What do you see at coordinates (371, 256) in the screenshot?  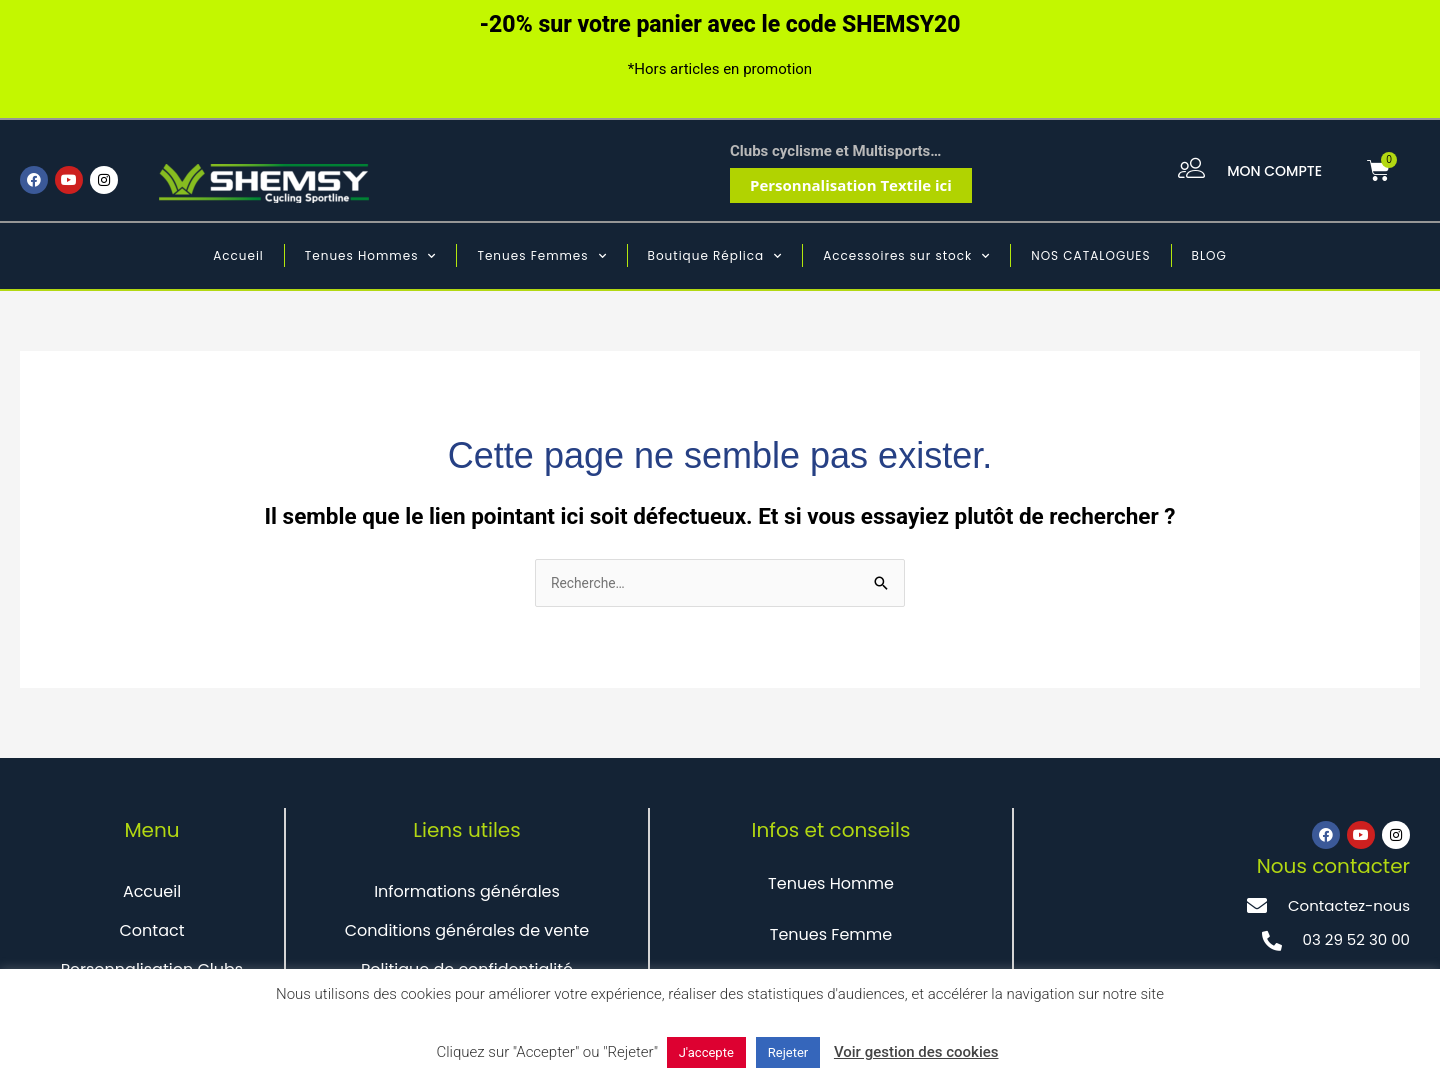 I see `Tenues Hommes` at bounding box center [371, 256].